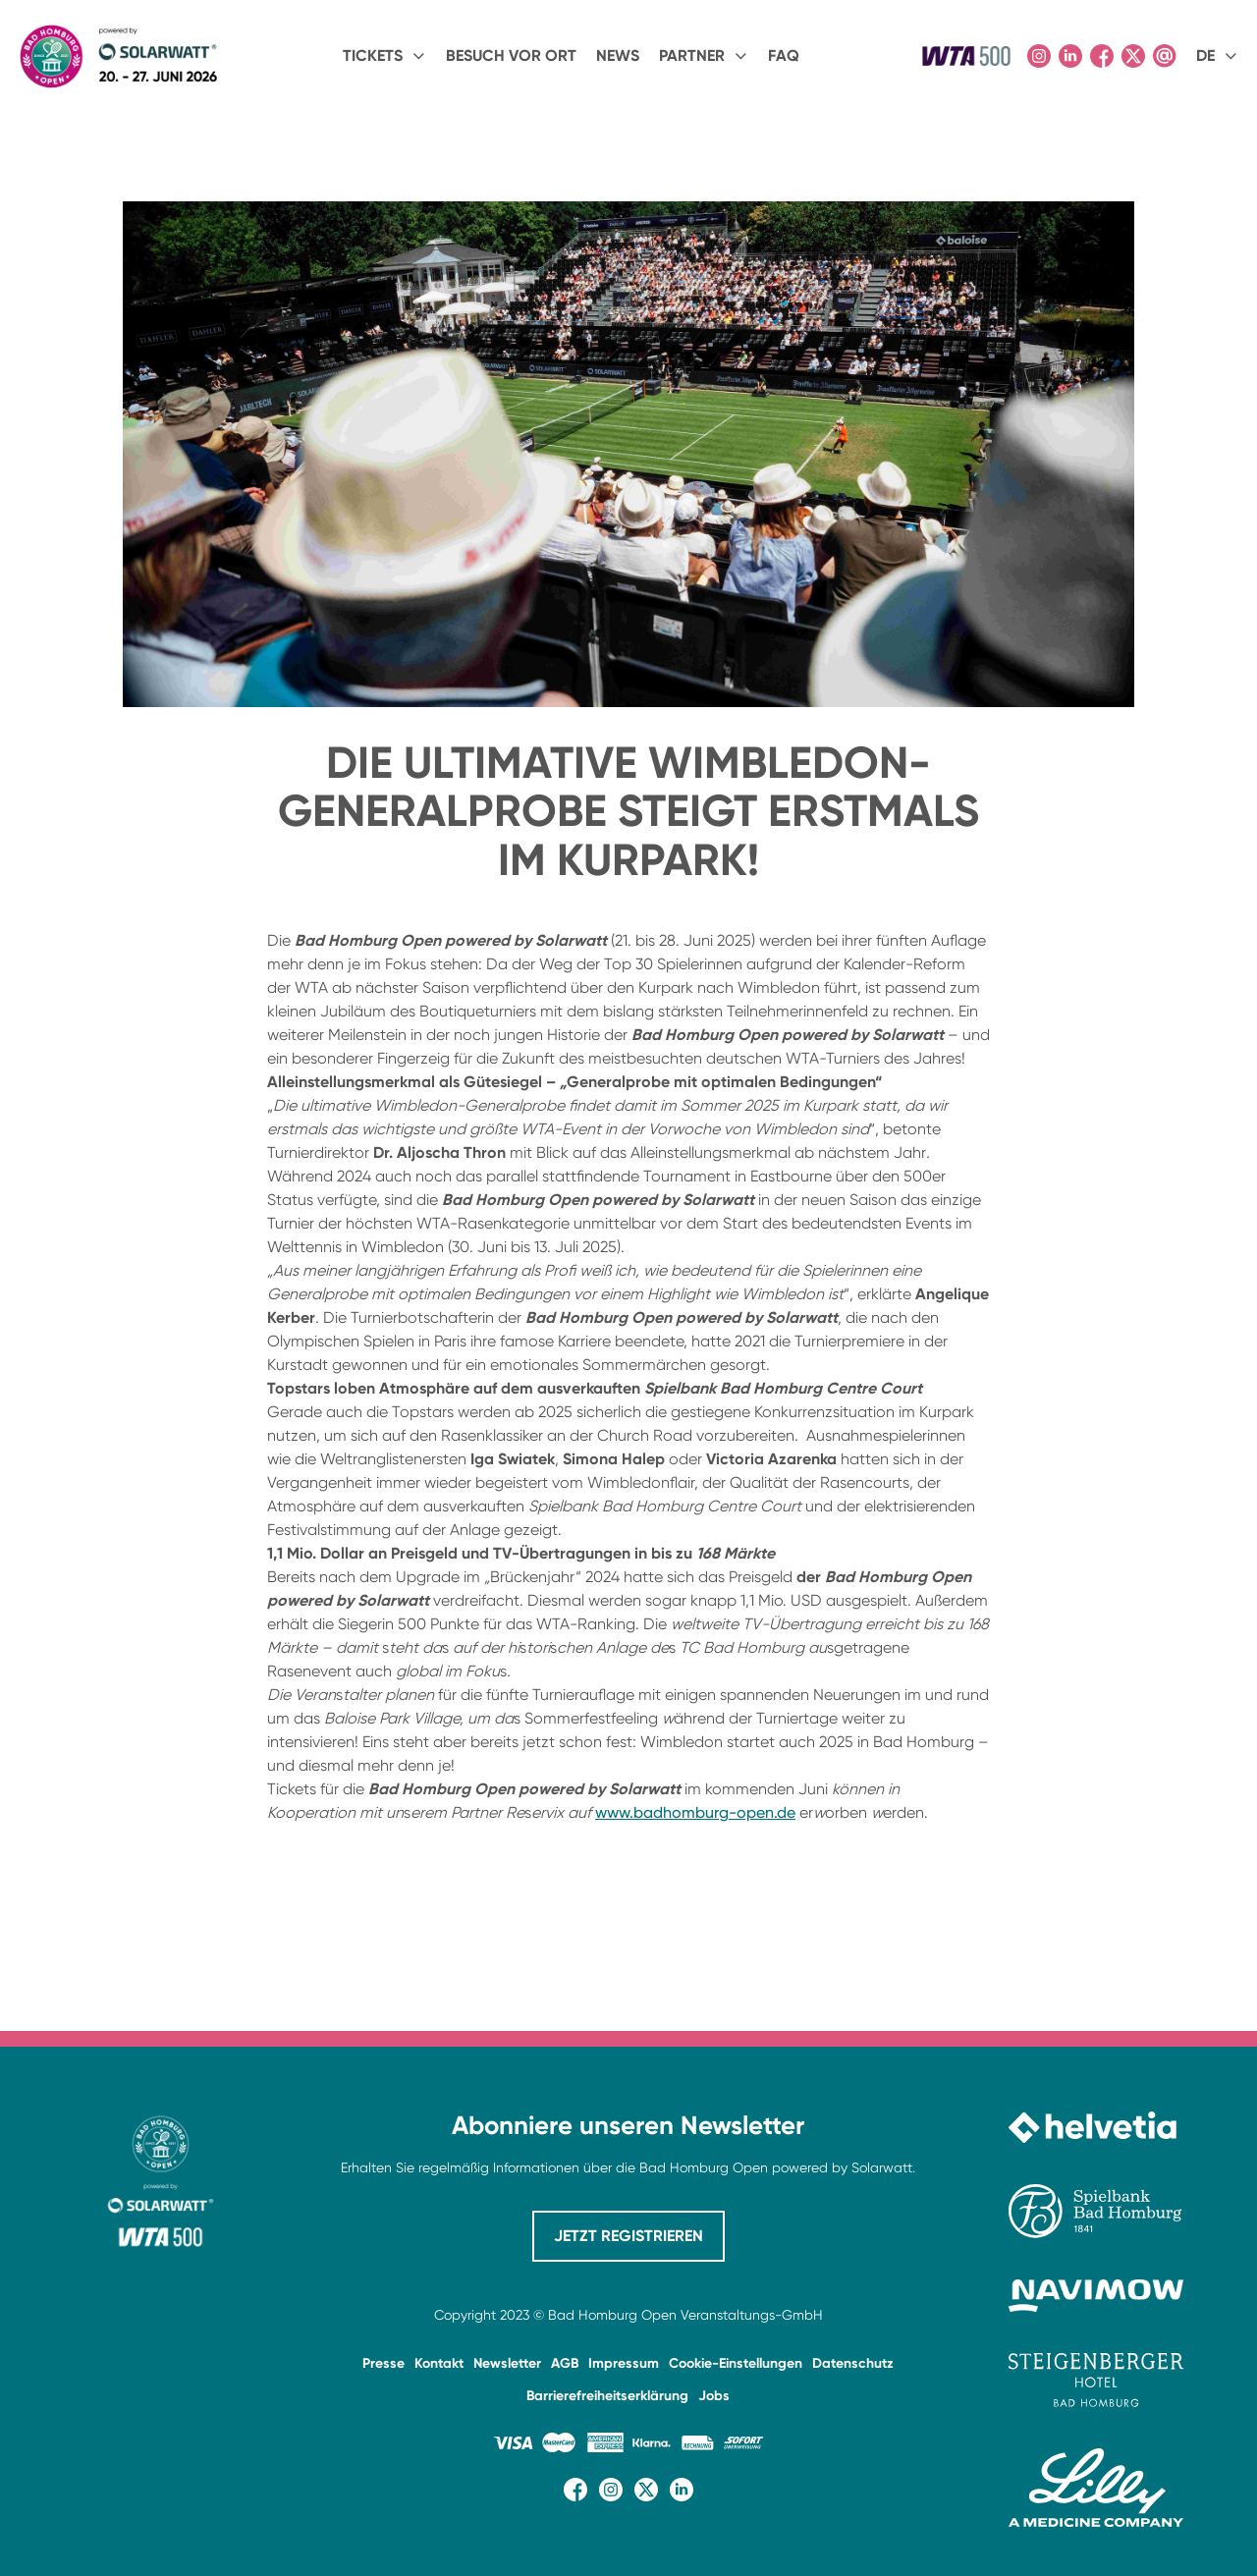  Describe the element at coordinates (384, 56) in the screenshot. I see `[button]` at that location.